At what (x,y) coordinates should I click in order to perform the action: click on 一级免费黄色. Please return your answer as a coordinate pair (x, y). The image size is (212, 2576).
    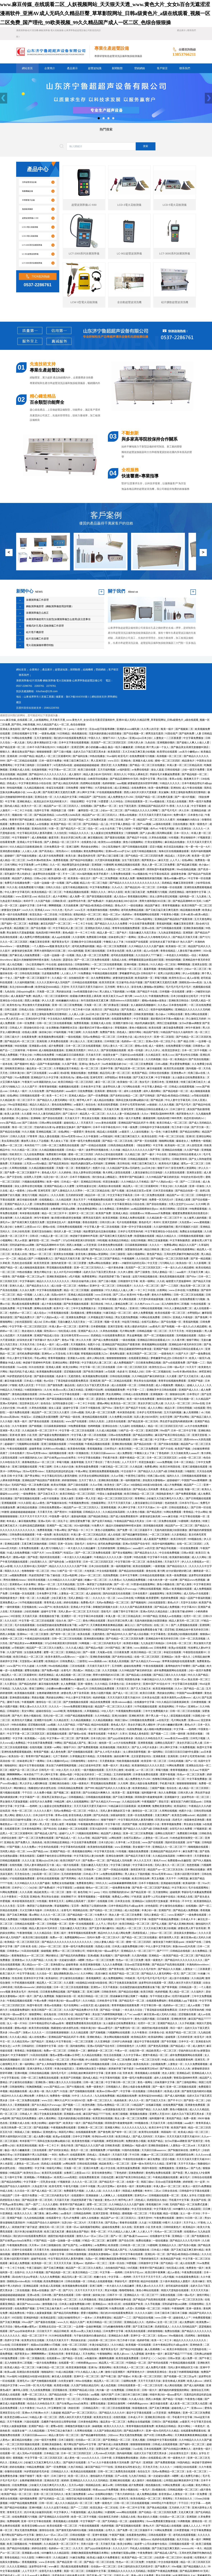
    Looking at the image, I should click on (29, 1478).